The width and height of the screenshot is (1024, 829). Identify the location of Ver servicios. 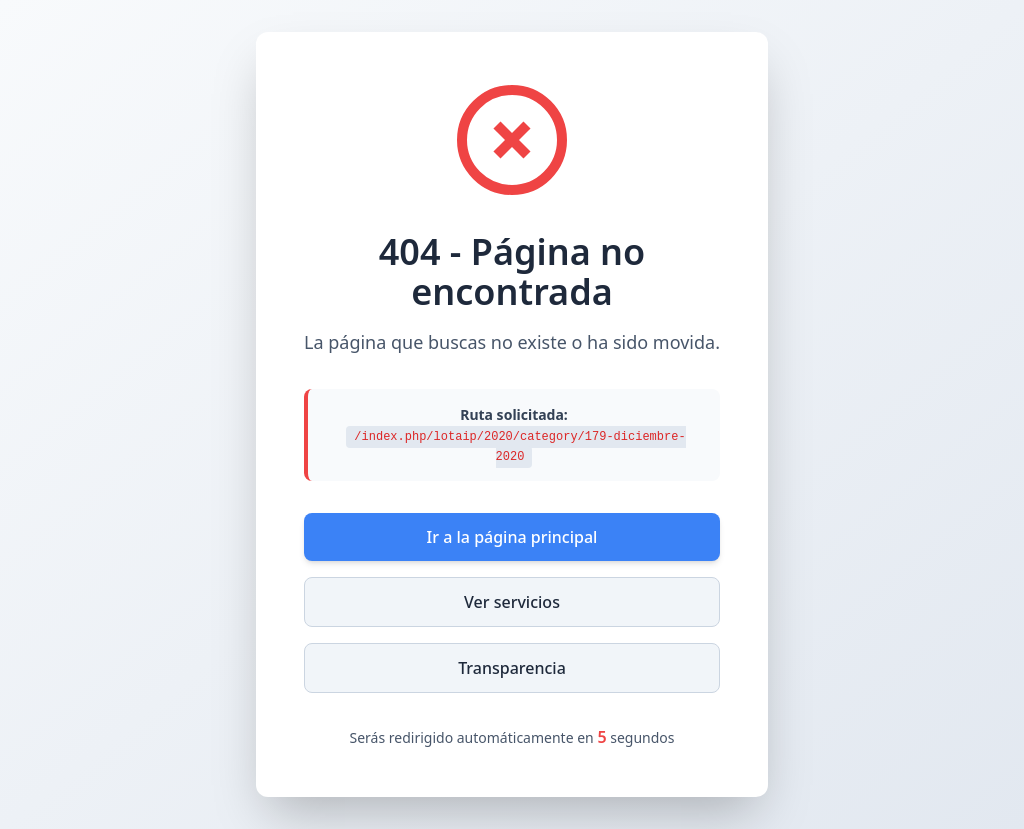
(512, 602).